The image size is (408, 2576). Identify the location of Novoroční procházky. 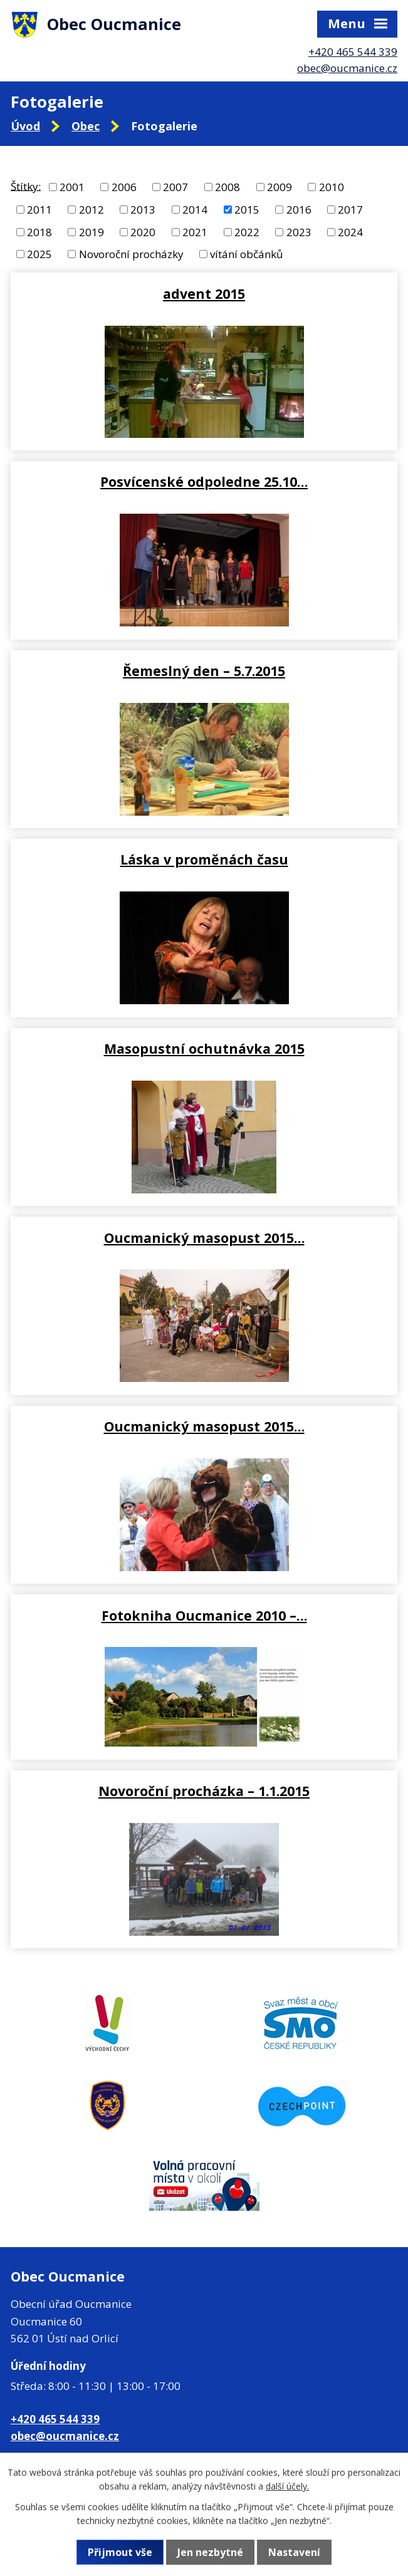
(131, 254).